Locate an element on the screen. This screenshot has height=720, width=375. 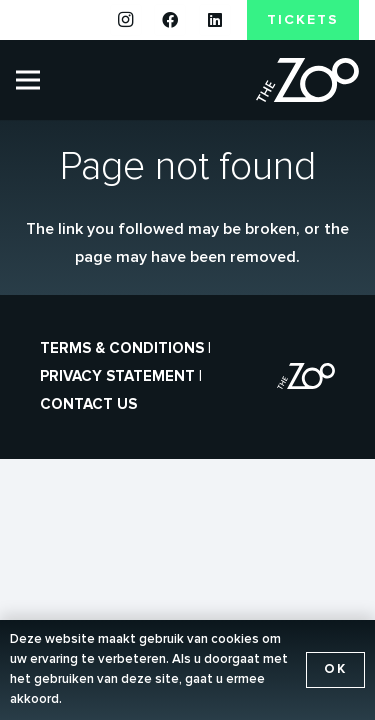
Contact us is located at coordinates (88, 404).